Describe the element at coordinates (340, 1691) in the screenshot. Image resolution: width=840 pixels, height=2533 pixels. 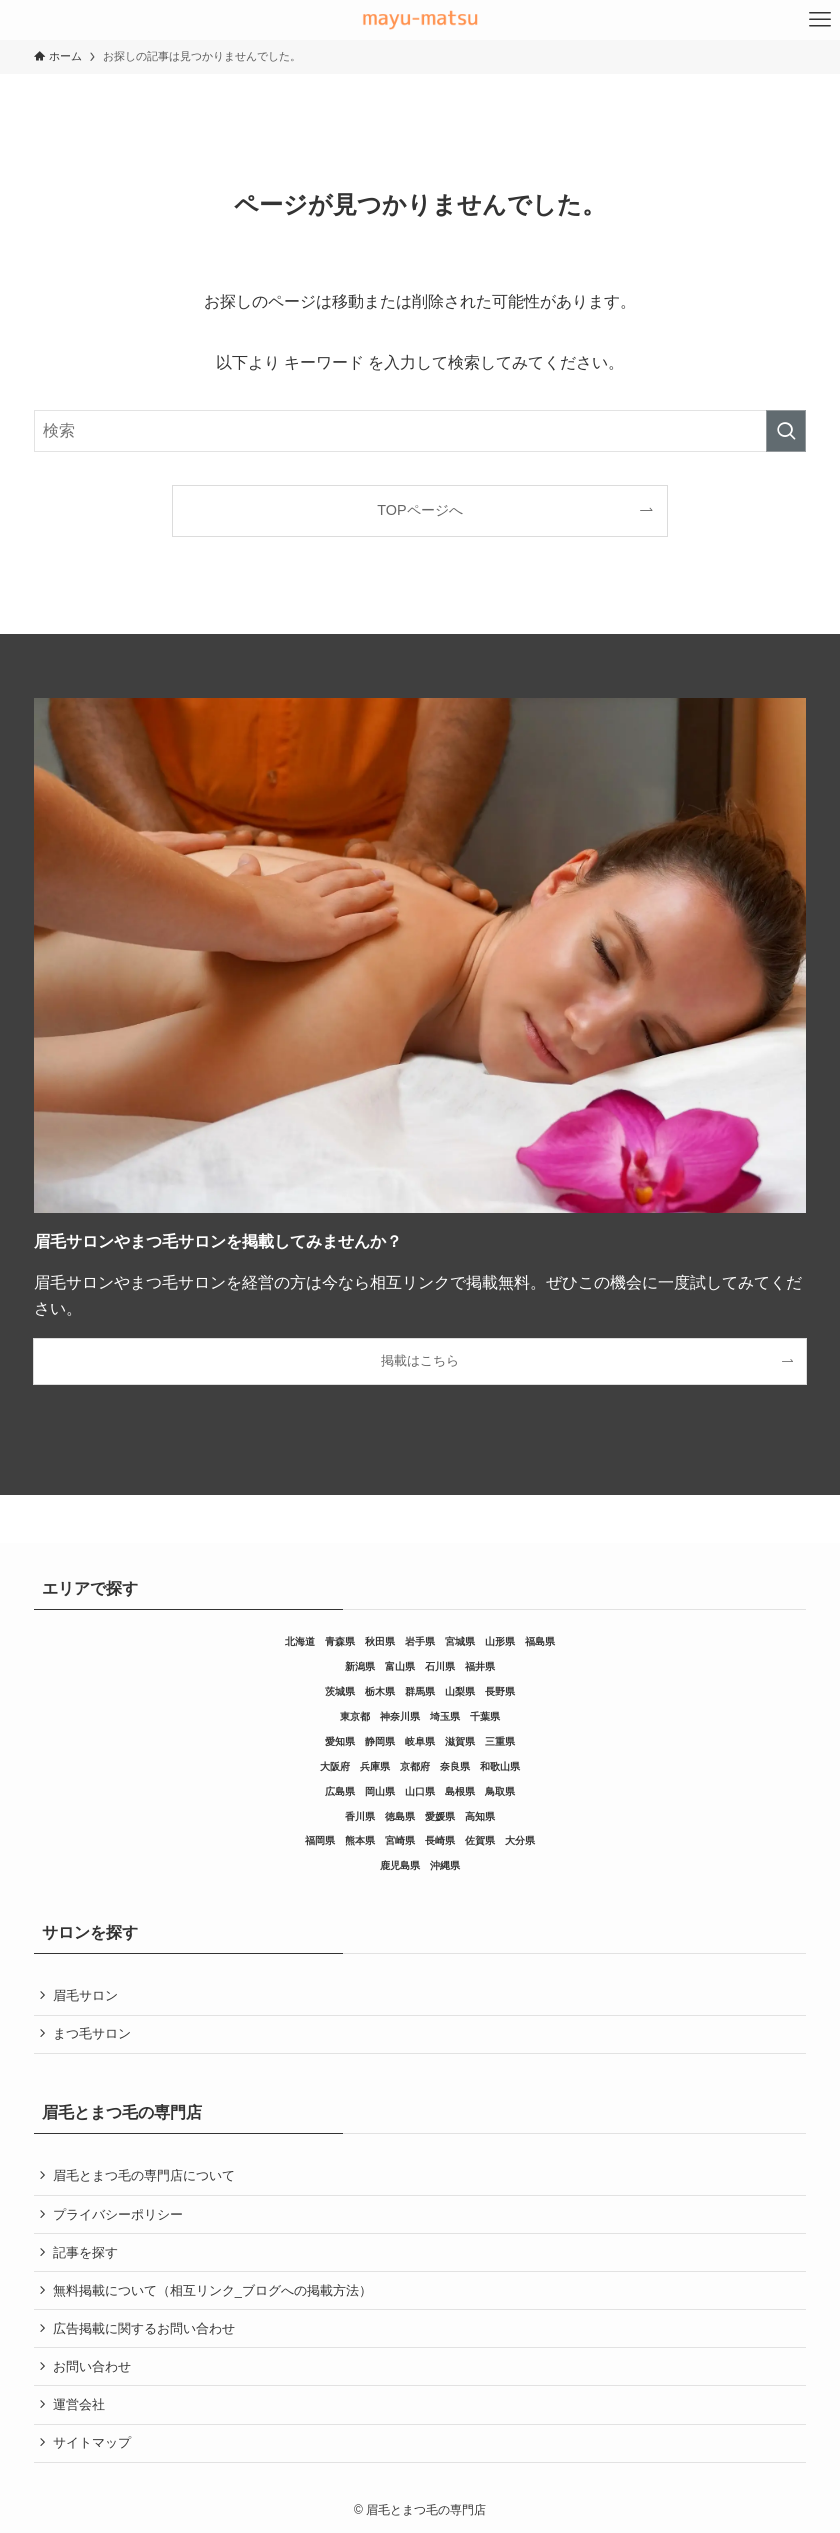
I see `茨城県` at that location.